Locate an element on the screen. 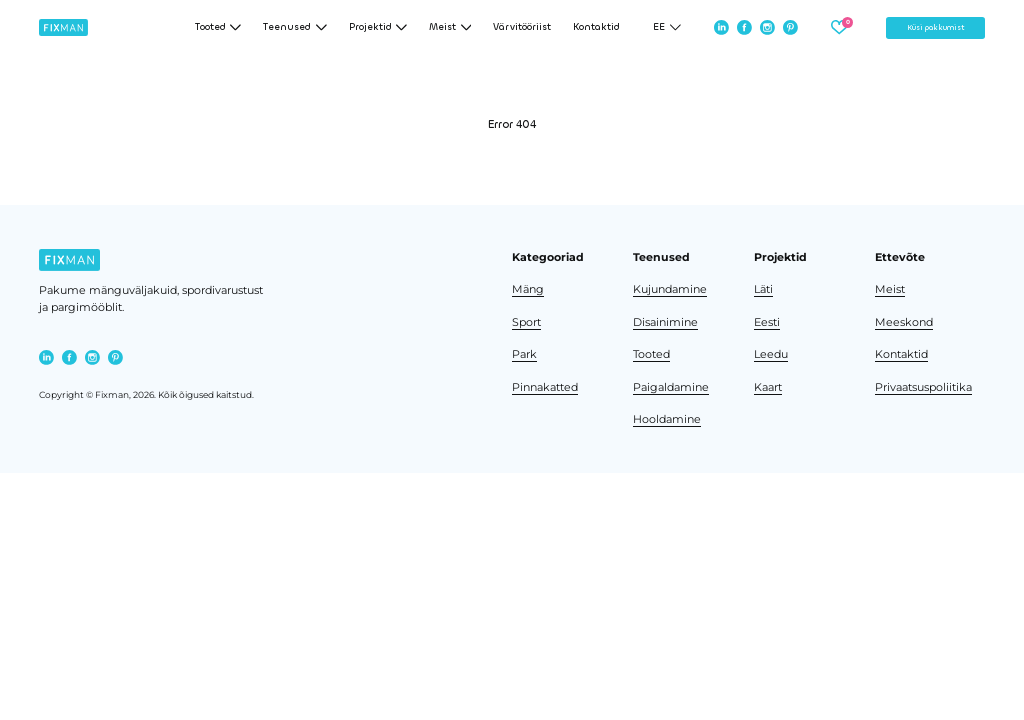  Kaart is located at coordinates (768, 387).